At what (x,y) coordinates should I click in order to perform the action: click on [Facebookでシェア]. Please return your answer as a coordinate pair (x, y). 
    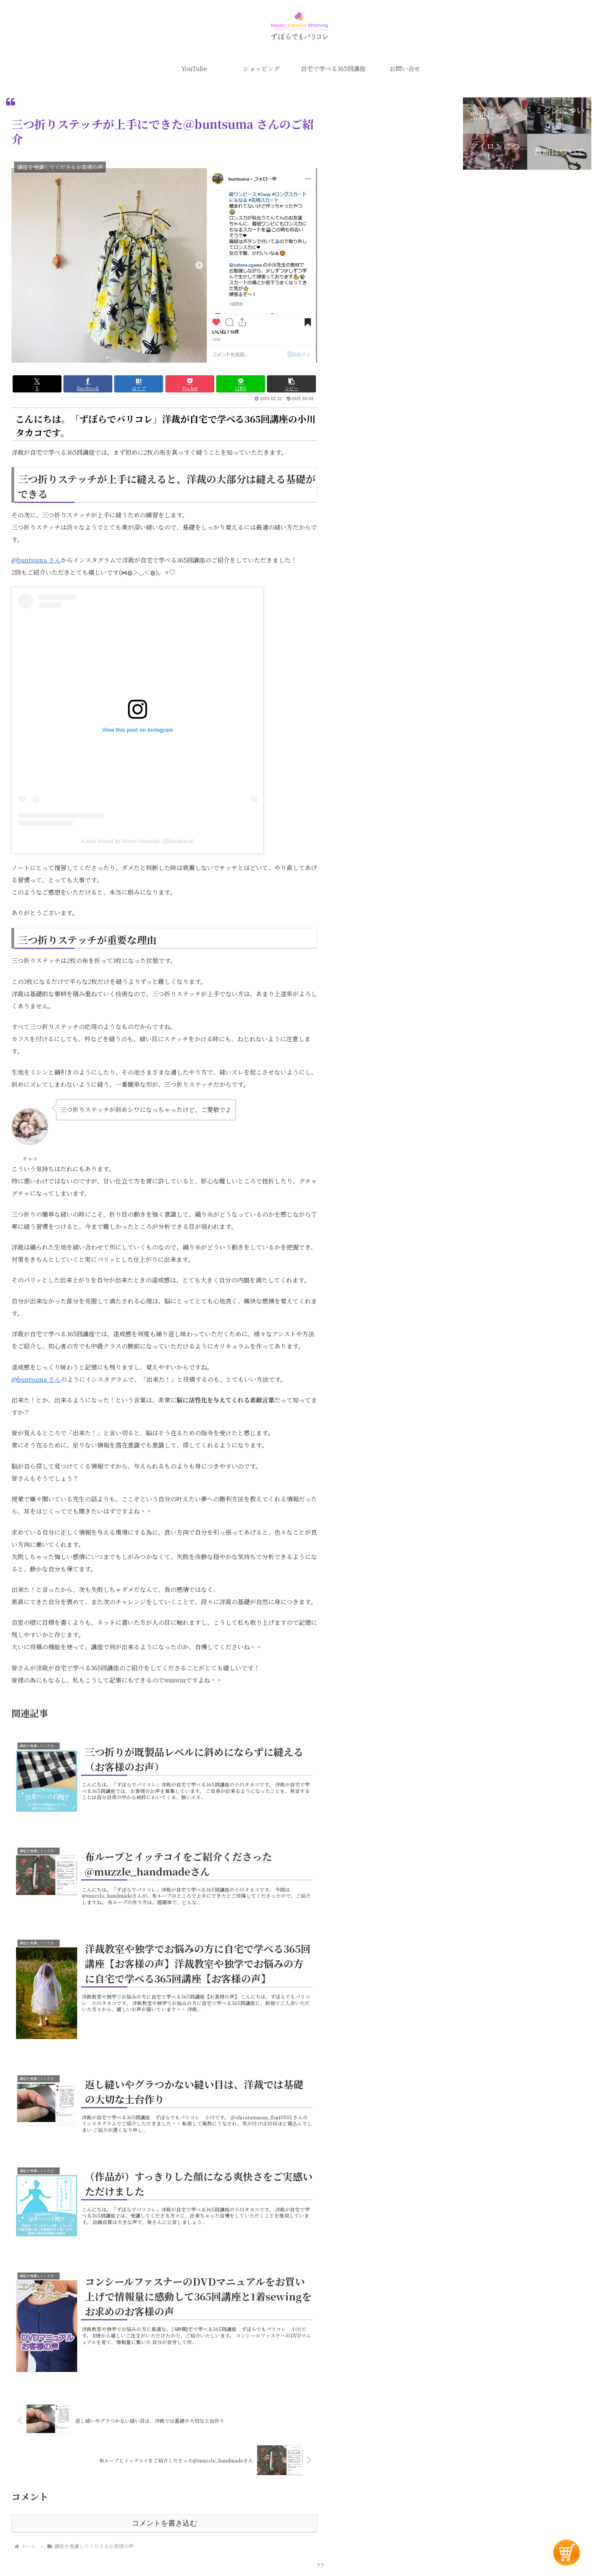
    Looking at the image, I should click on (87, 383).